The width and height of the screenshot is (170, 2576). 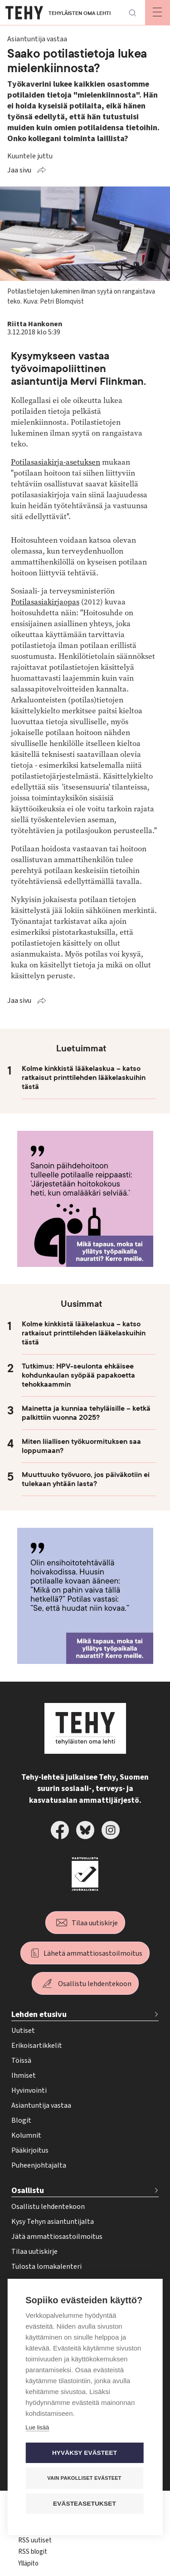 What do you see at coordinates (21, 2061) in the screenshot?
I see `Töissä` at bounding box center [21, 2061].